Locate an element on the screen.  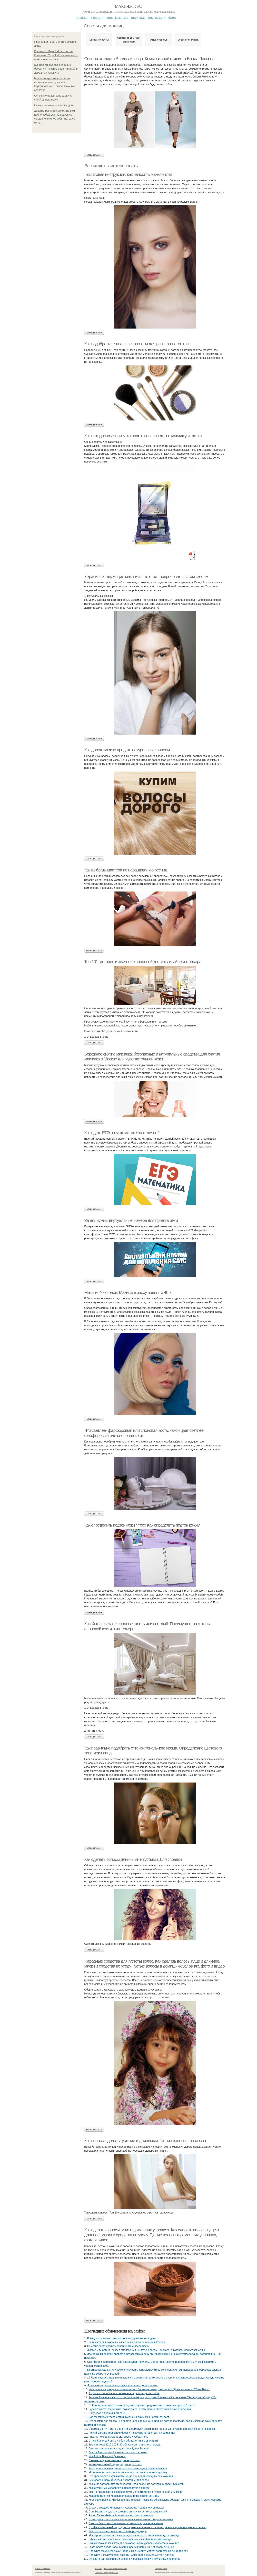
7 красивых тенденций макияжа: что стоит попробовать в этом сезоне is located at coordinates (146, 576).